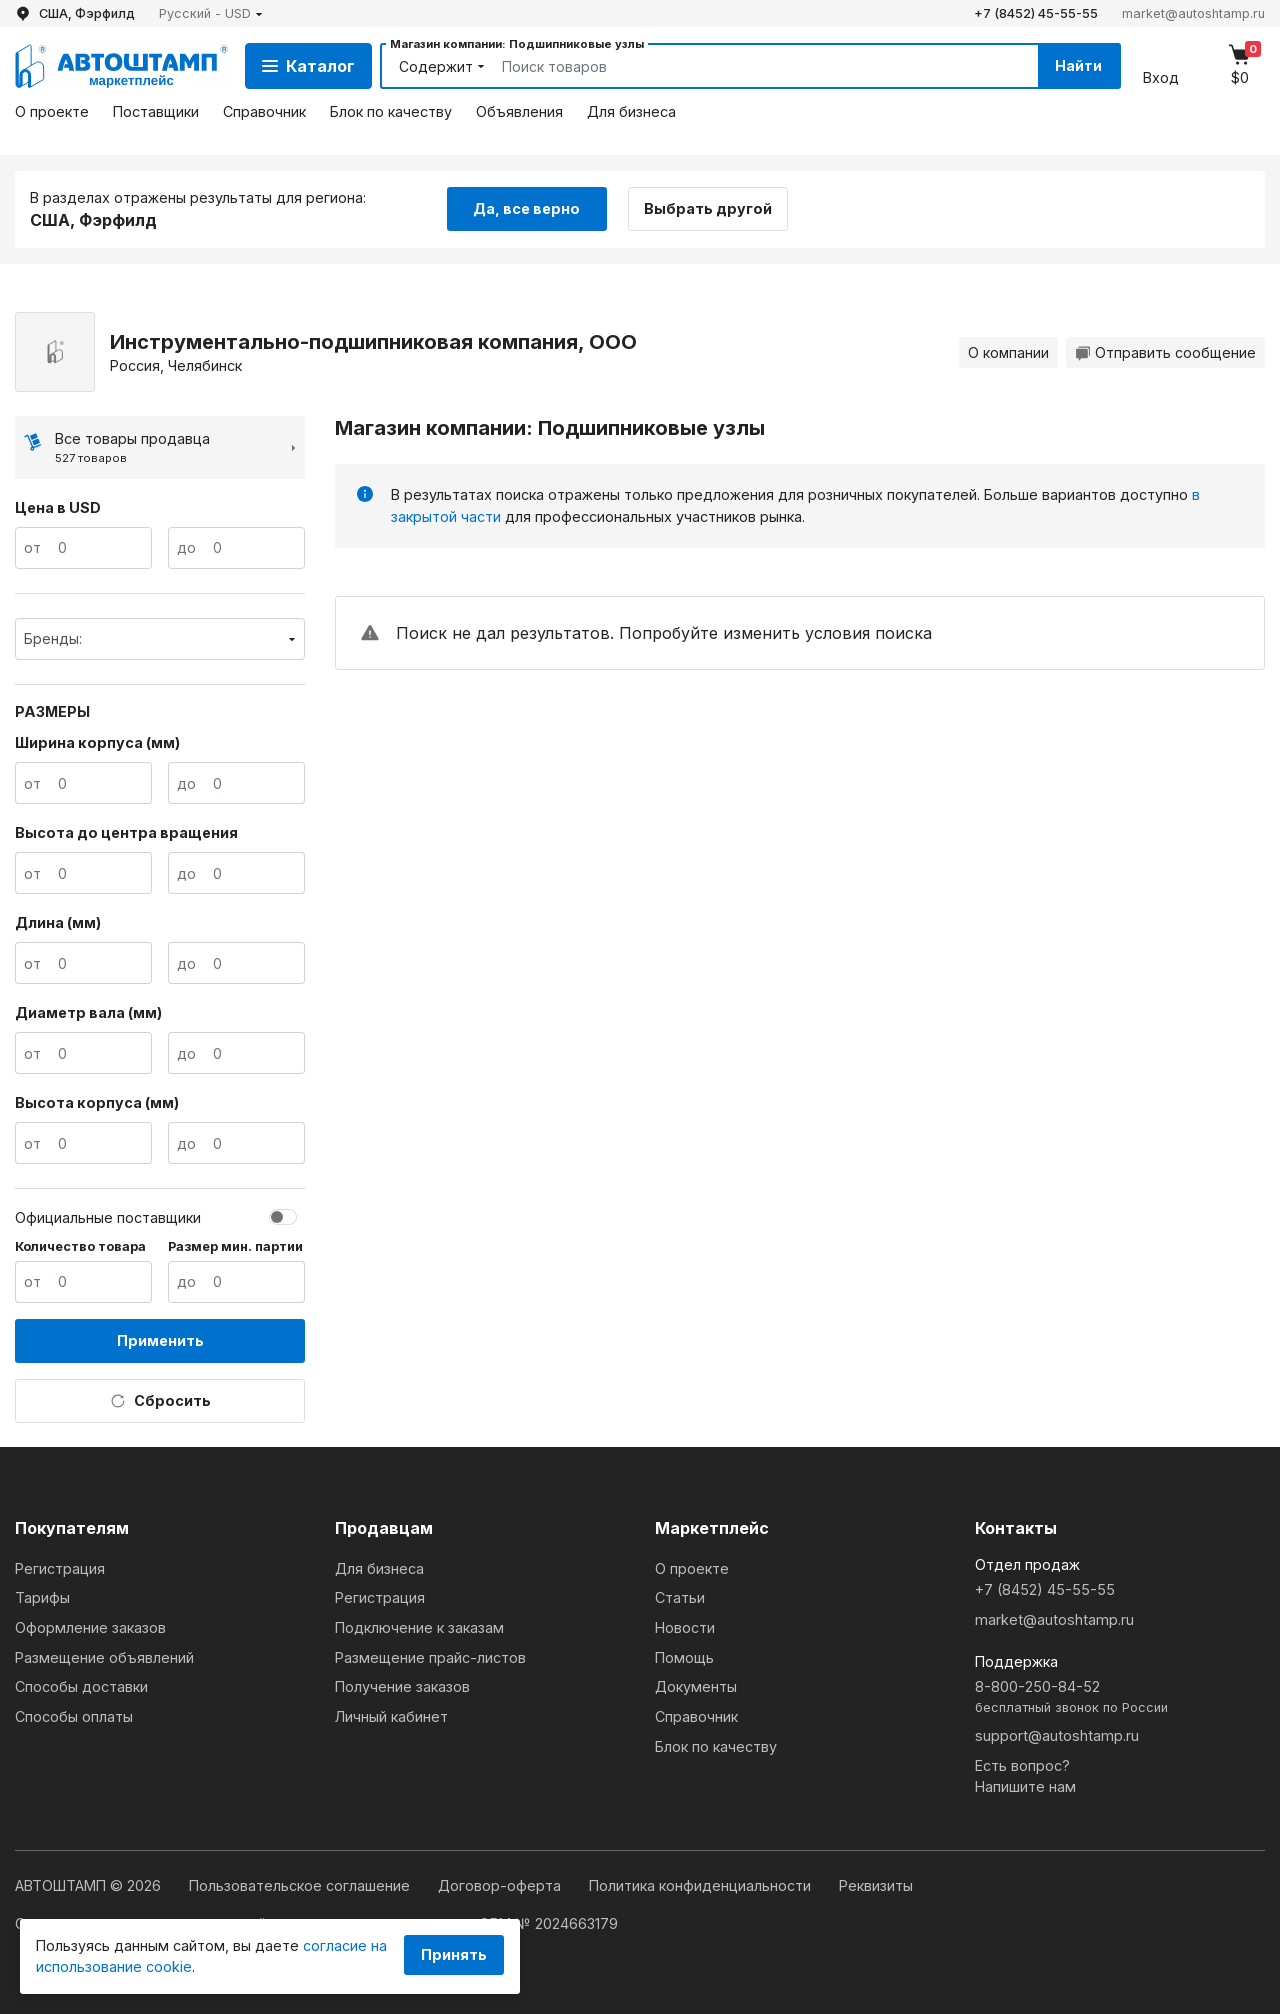 This screenshot has width=1280, height=2014. What do you see at coordinates (1120, 1697) in the screenshot?
I see `8-800-250-84-52` at bounding box center [1120, 1697].